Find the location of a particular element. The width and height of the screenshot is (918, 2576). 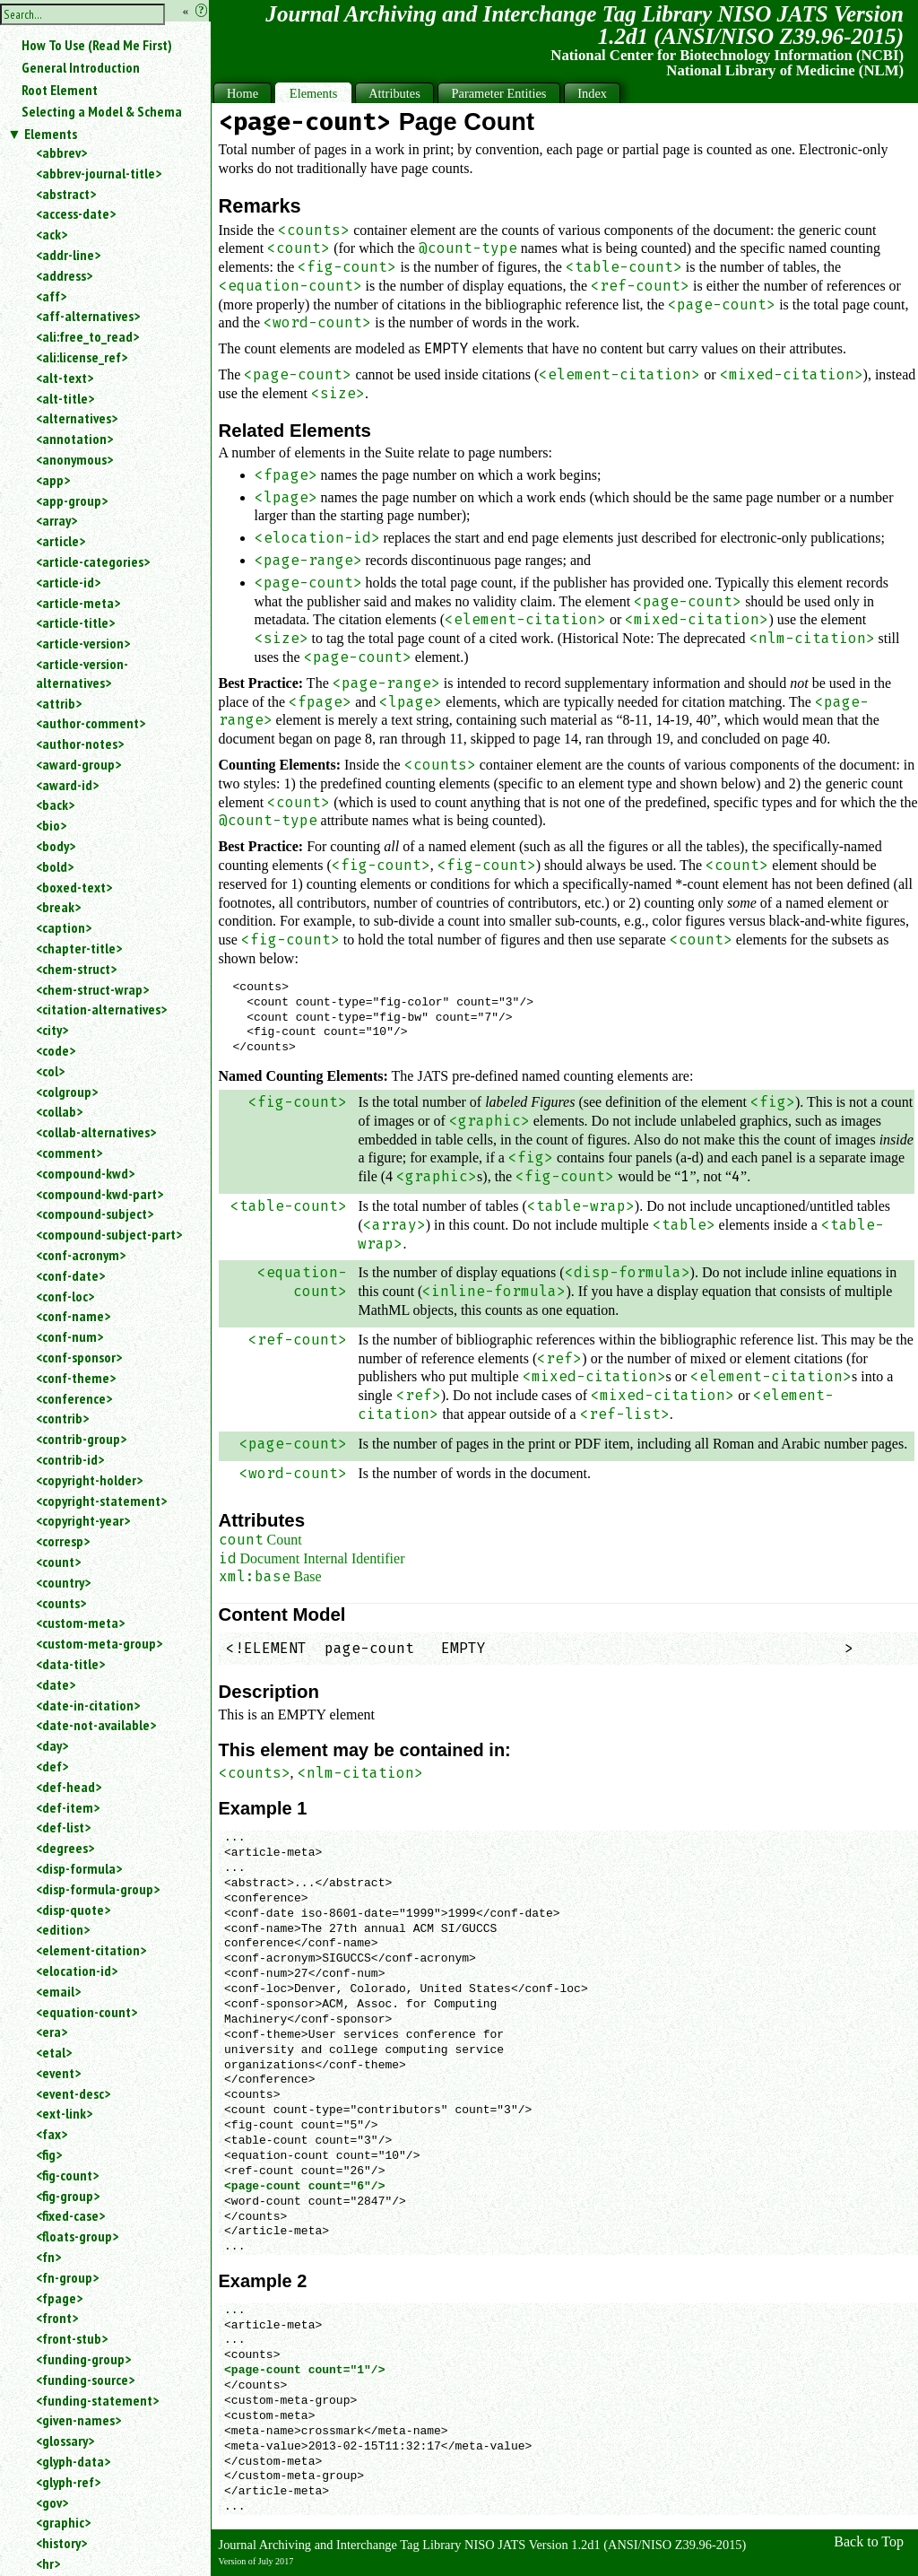

<conf-theme> is located at coordinates (76, 1378).